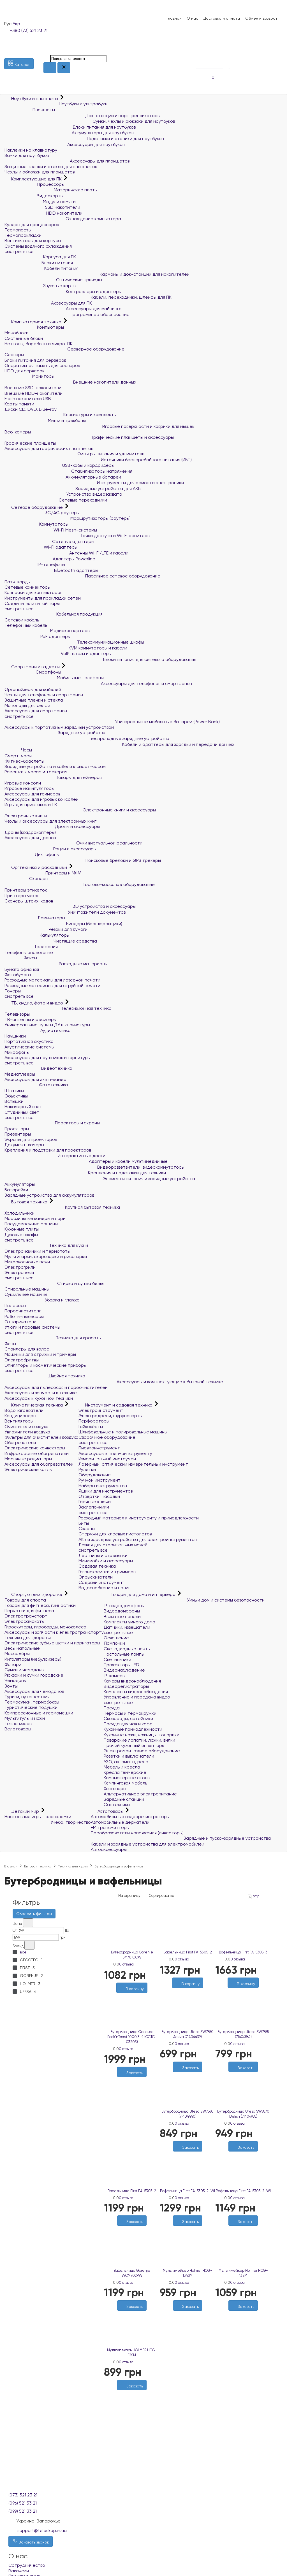  What do you see at coordinates (64, 349) in the screenshot?
I see `Серверное оборудование` at bounding box center [64, 349].